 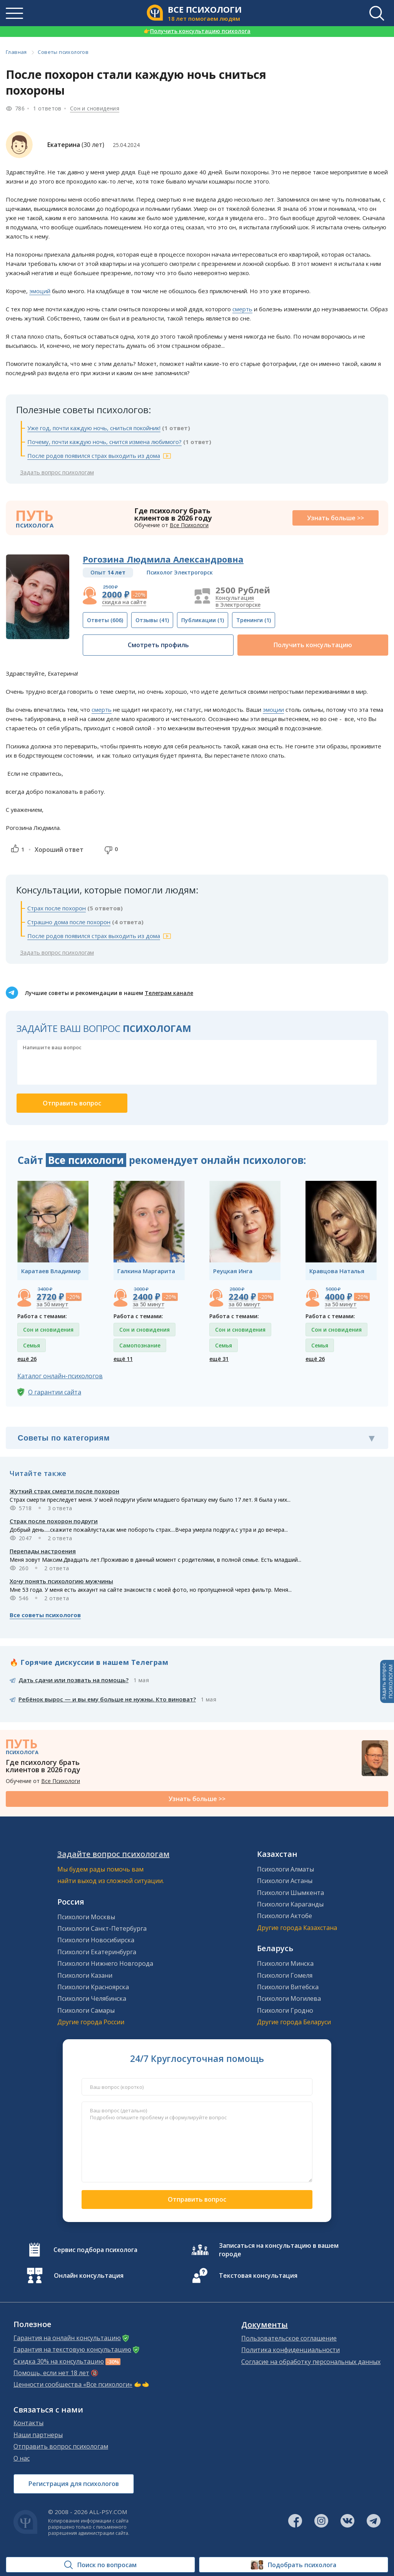 I want to click on Почему, почти каждую ночь, снится измена любимого?, so click(x=104, y=442).